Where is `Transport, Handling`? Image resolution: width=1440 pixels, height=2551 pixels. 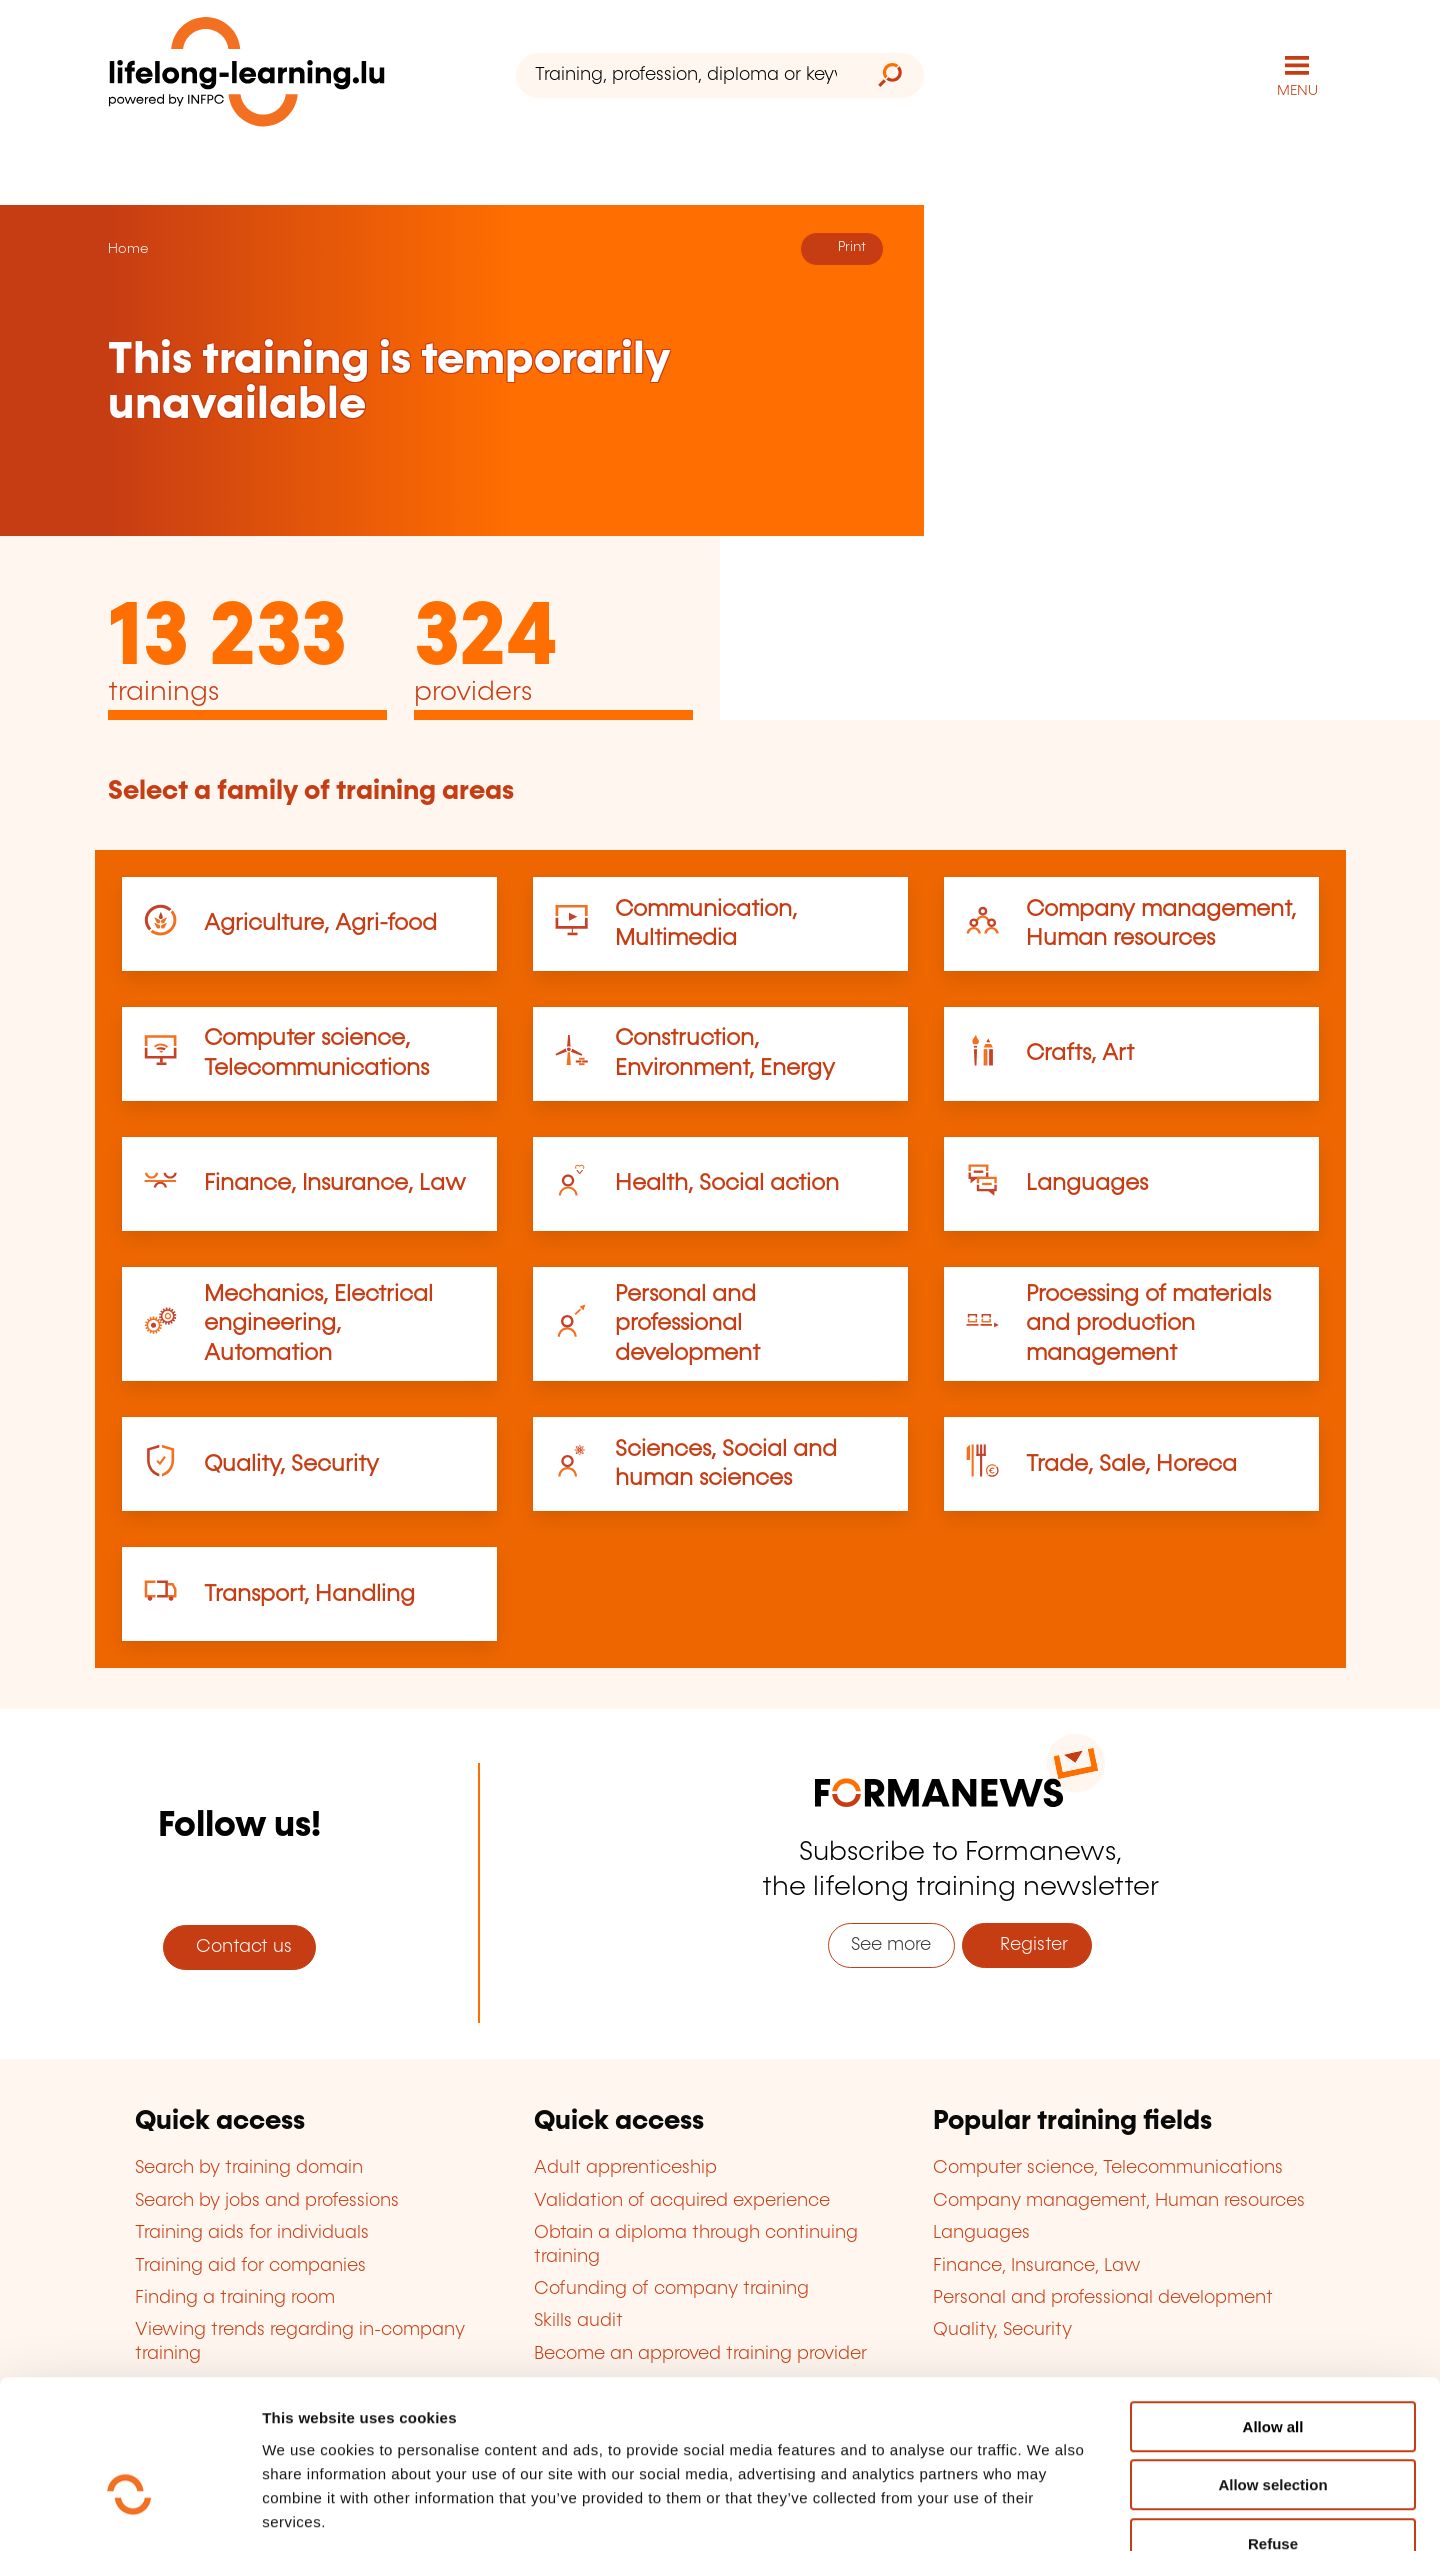 Transport, Handling is located at coordinates (309, 1593).